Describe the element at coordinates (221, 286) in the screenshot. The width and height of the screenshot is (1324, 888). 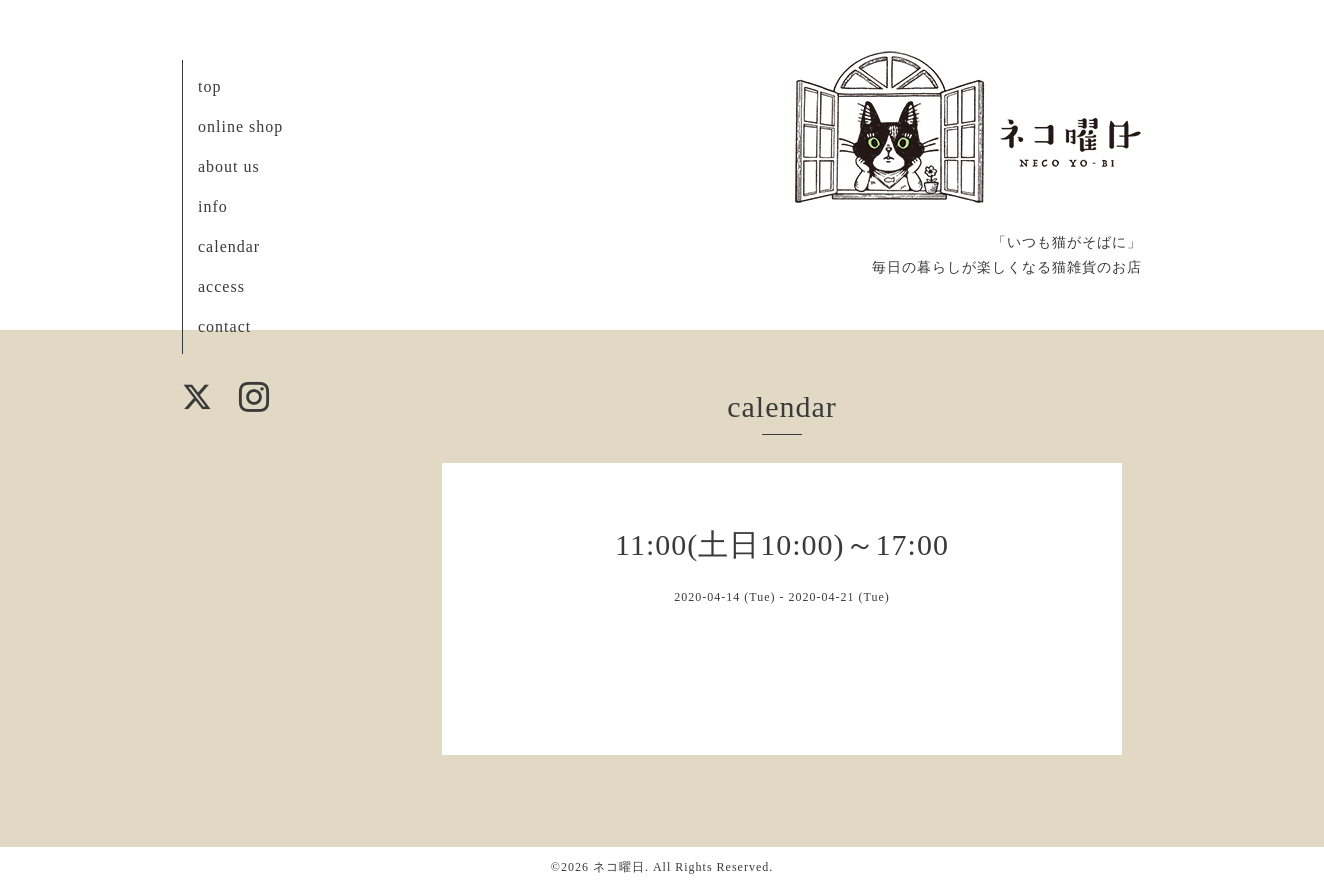
I see `access` at that location.